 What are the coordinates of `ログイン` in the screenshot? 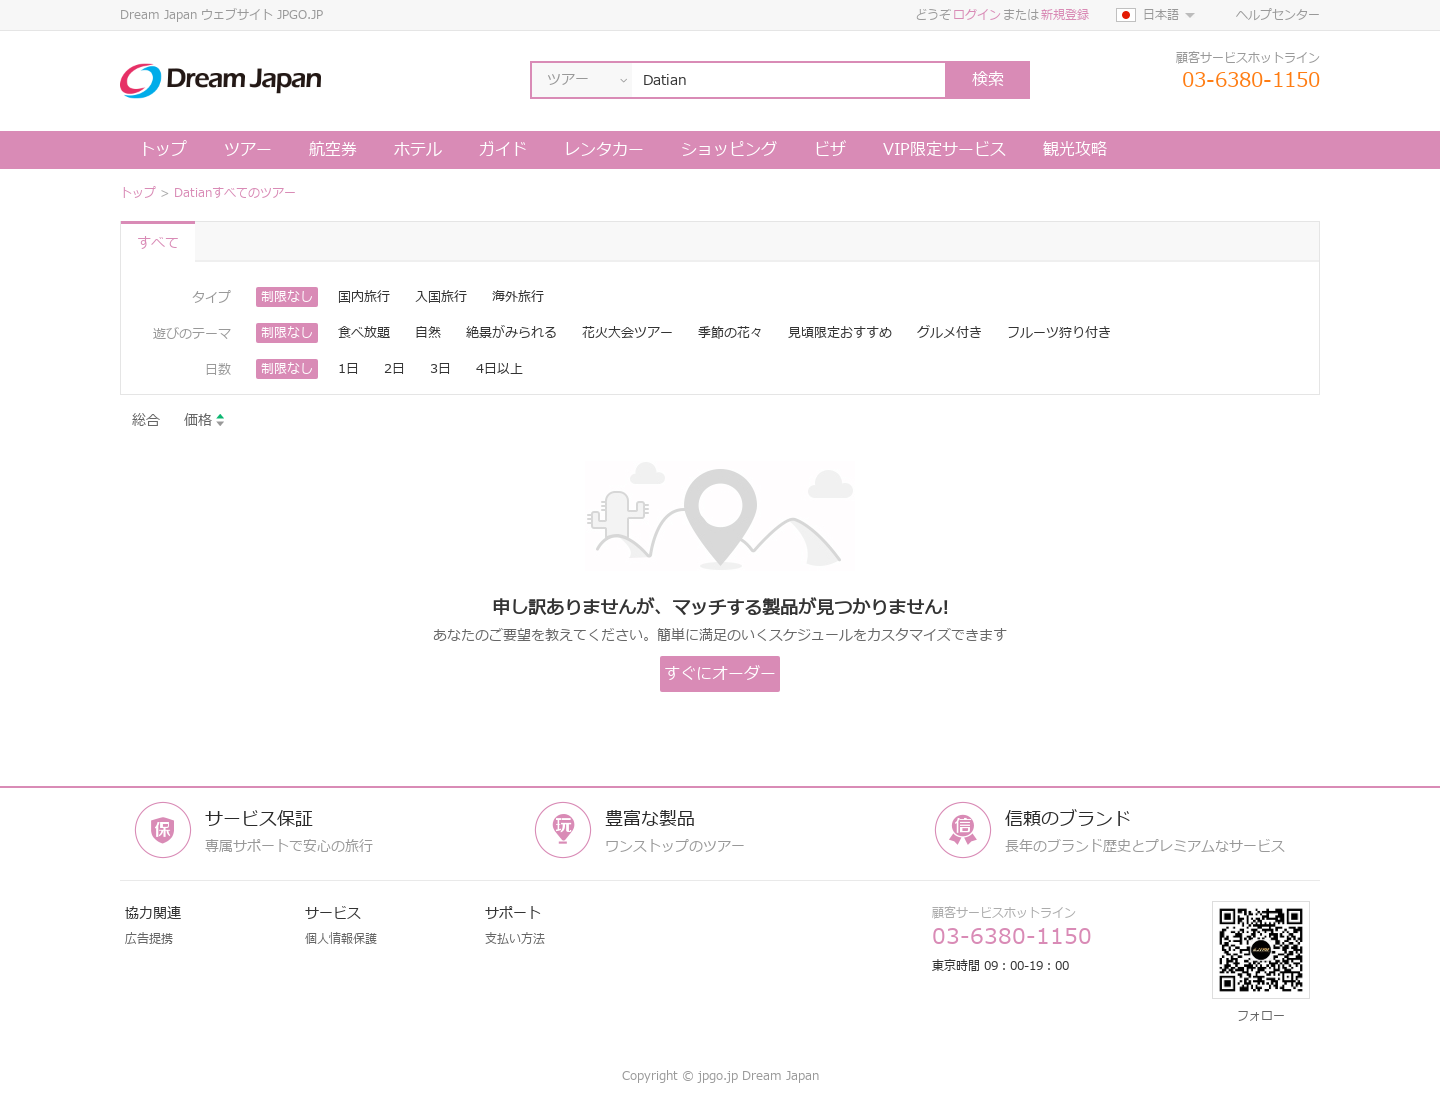 It's located at (977, 15).